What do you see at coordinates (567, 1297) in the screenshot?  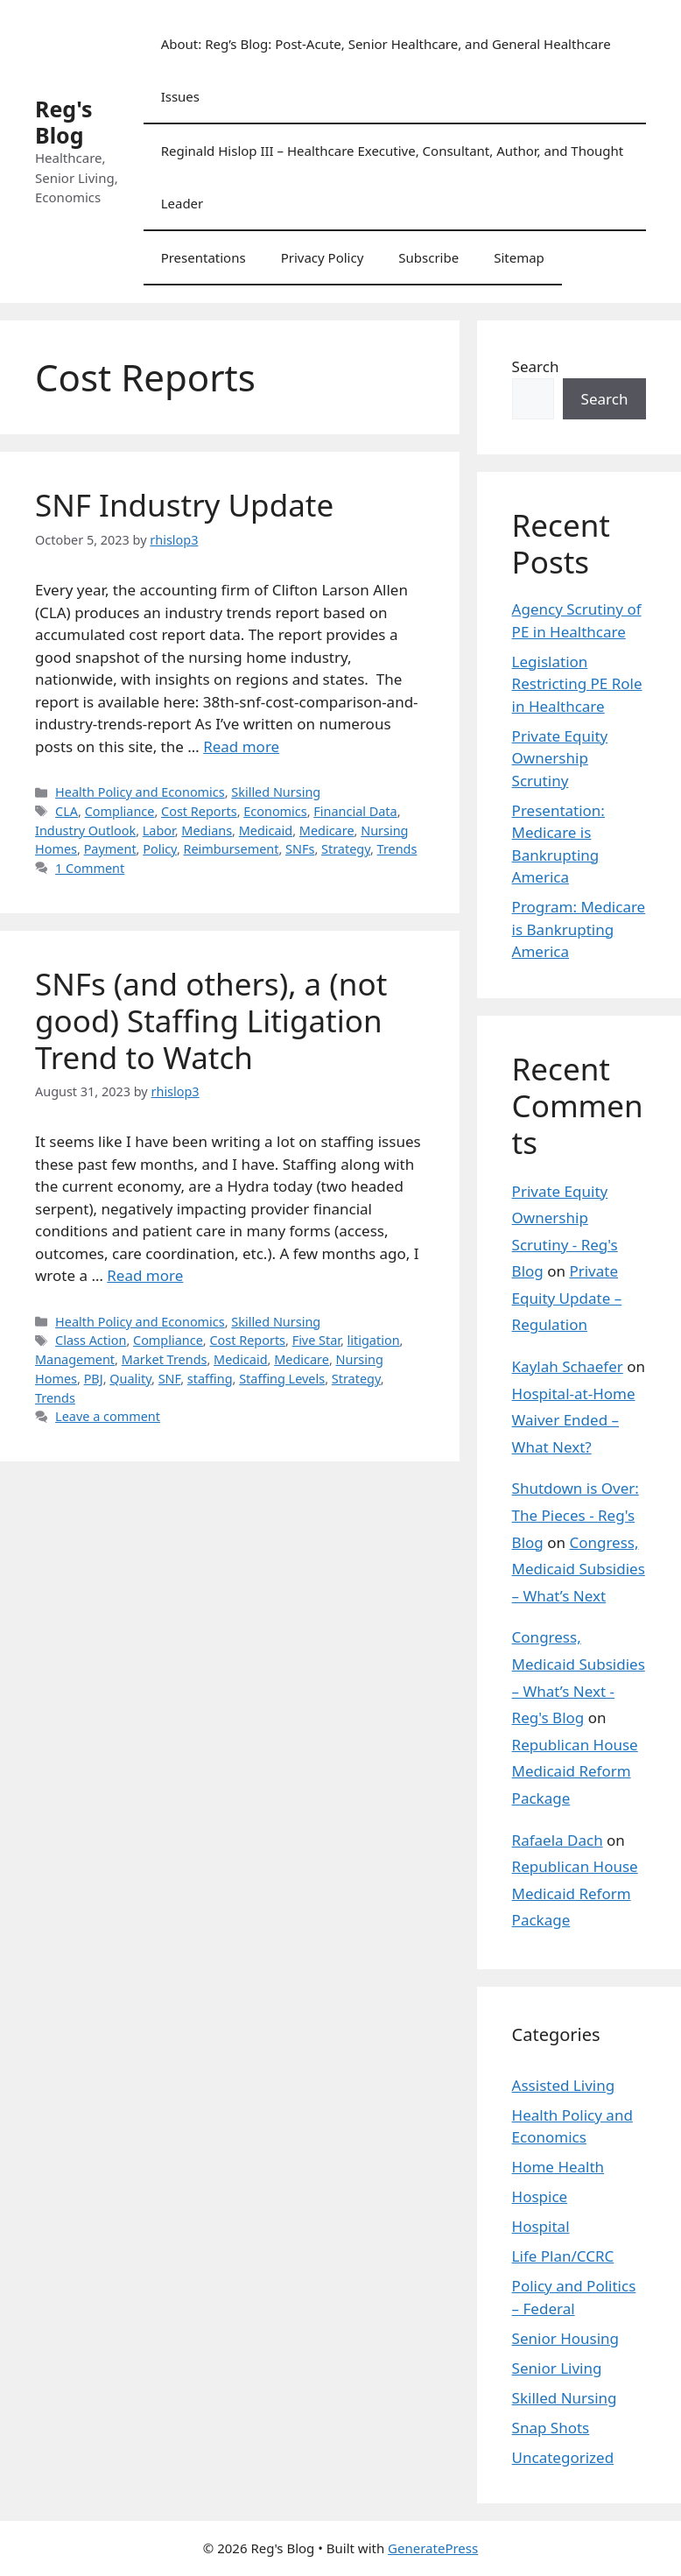 I see `Private Equity Update – Regulation` at bounding box center [567, 1297].